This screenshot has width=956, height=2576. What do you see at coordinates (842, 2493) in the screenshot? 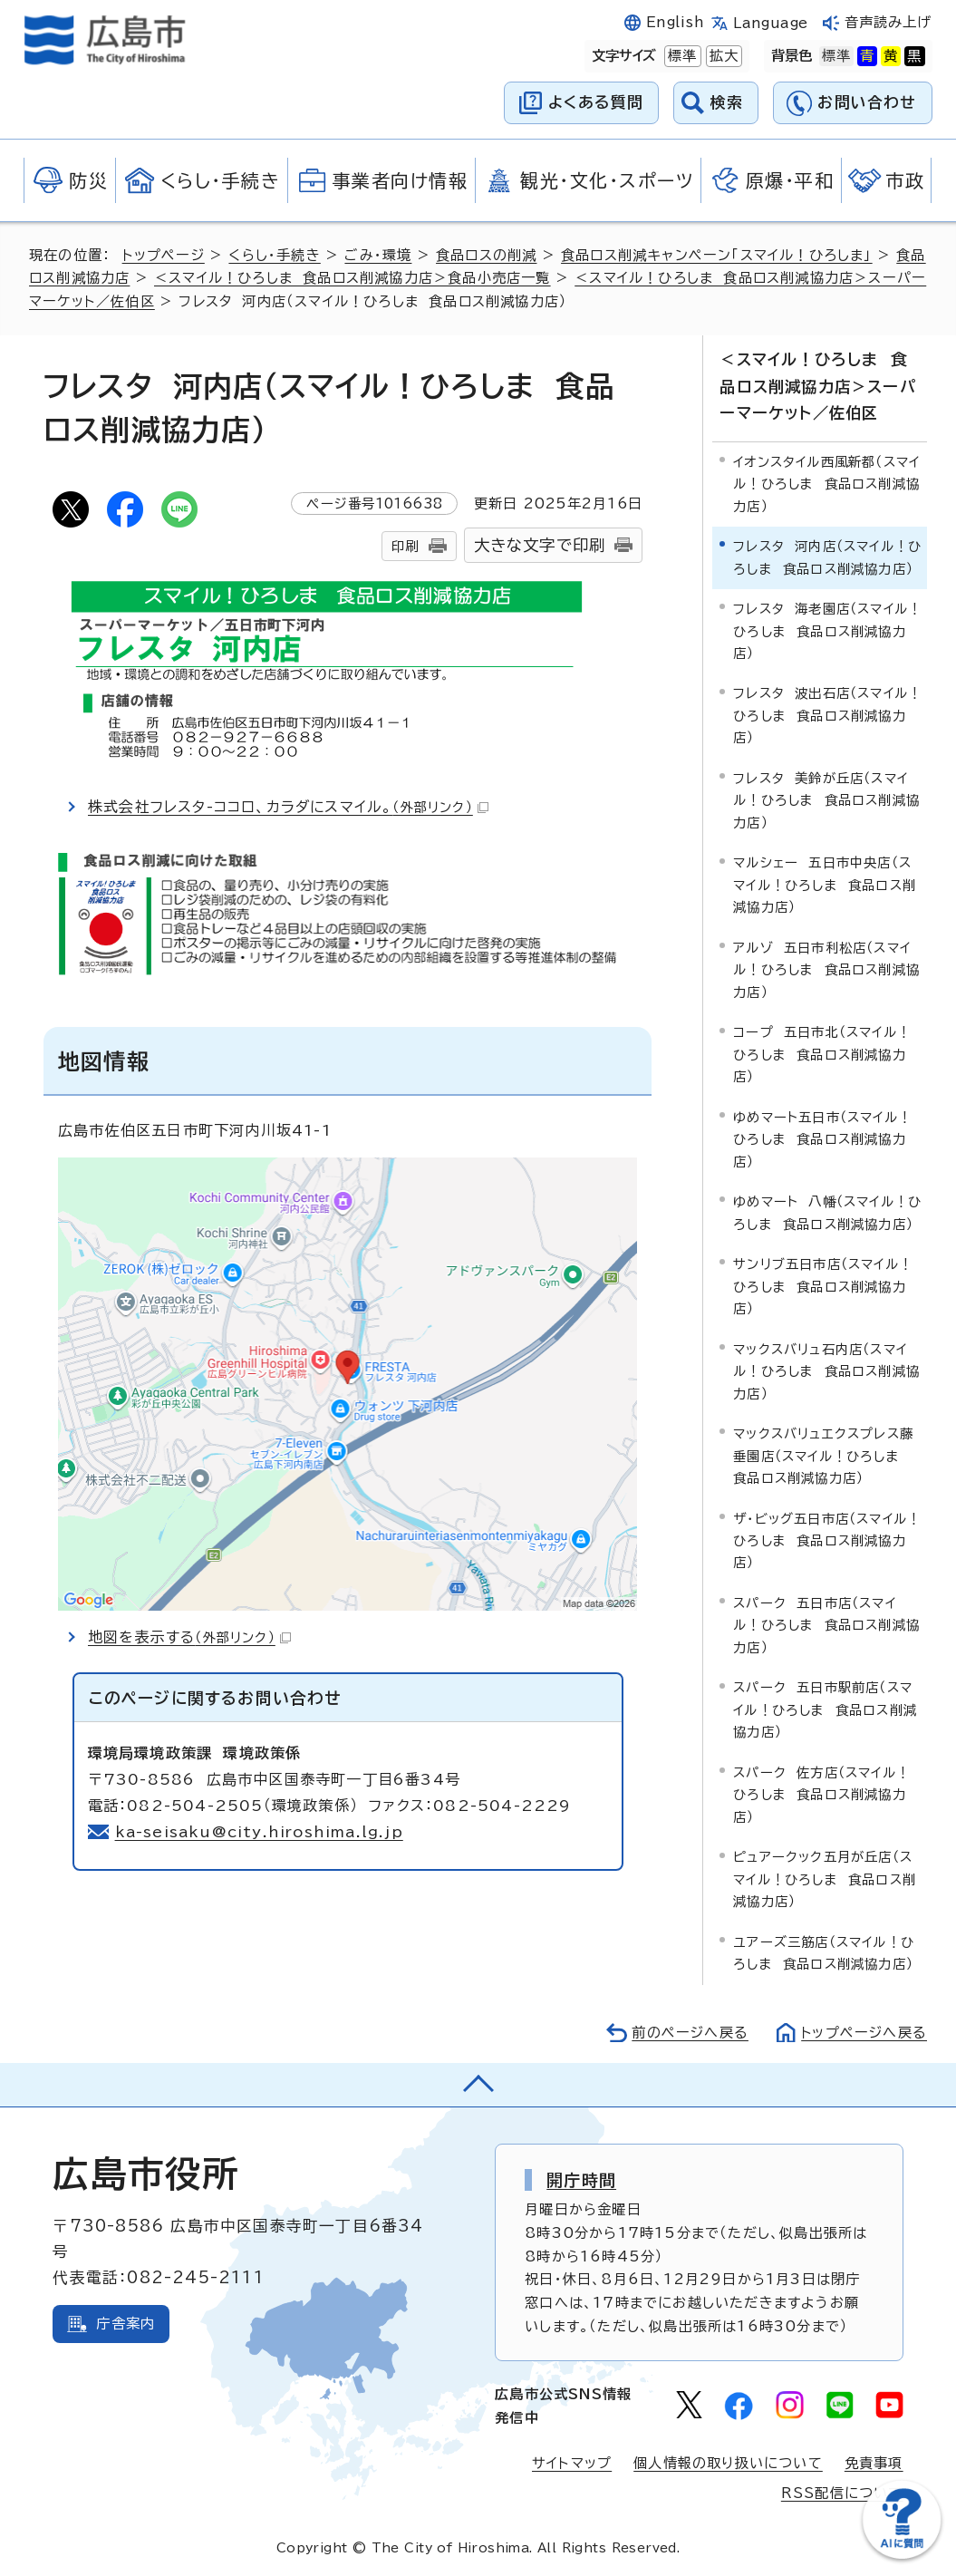
I see `RSS配信について` at bounding box center [842, 2493].